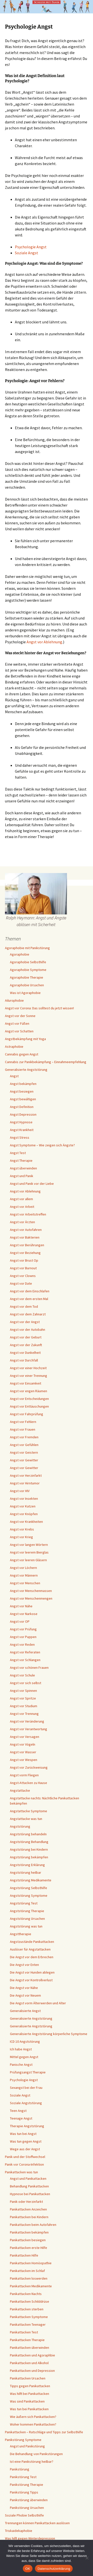 This screenshot has width=93, height=2576. What do you see at coordinates (29, 2301) in the screenshot?
I see `Panikattacken Schilddrüse` at bounding box center [29, 2301].